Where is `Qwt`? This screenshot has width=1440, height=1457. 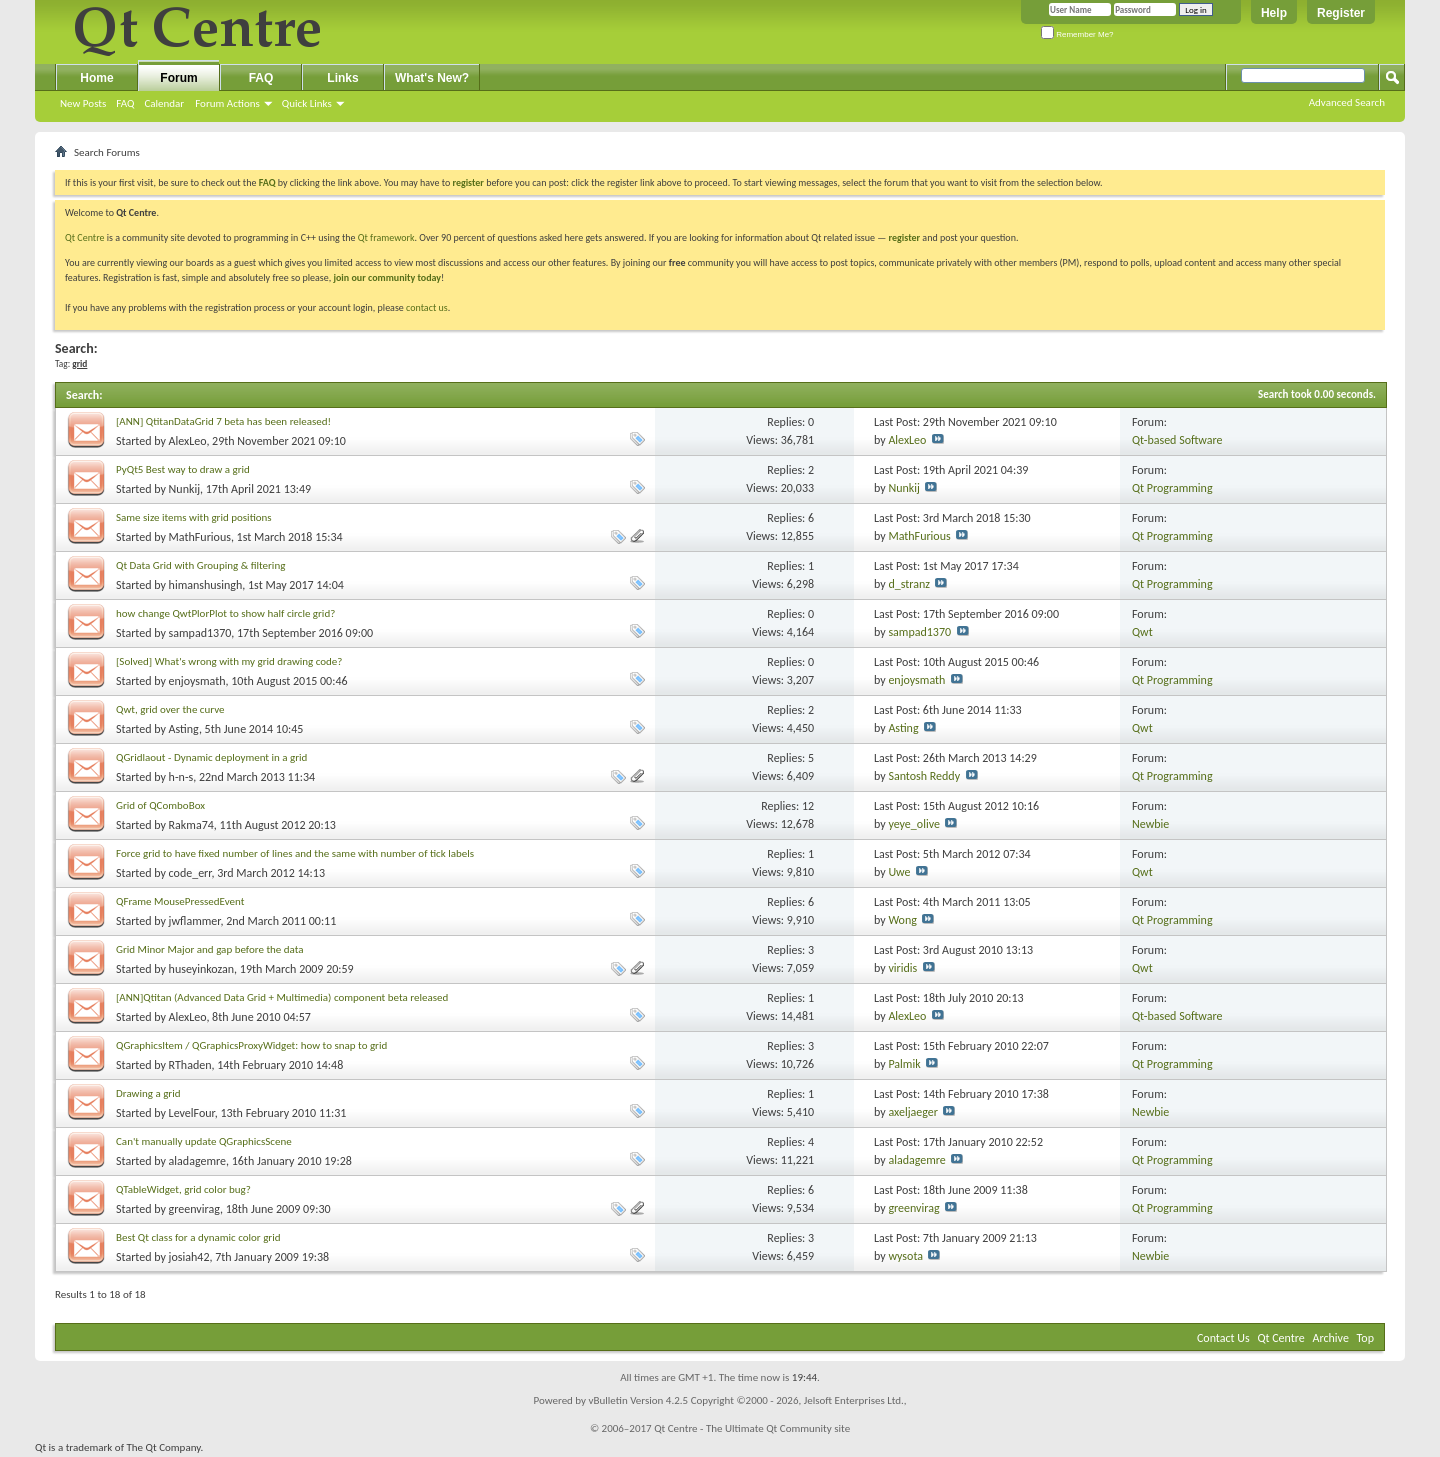
Qwt is located at coordinates (1142, 632).